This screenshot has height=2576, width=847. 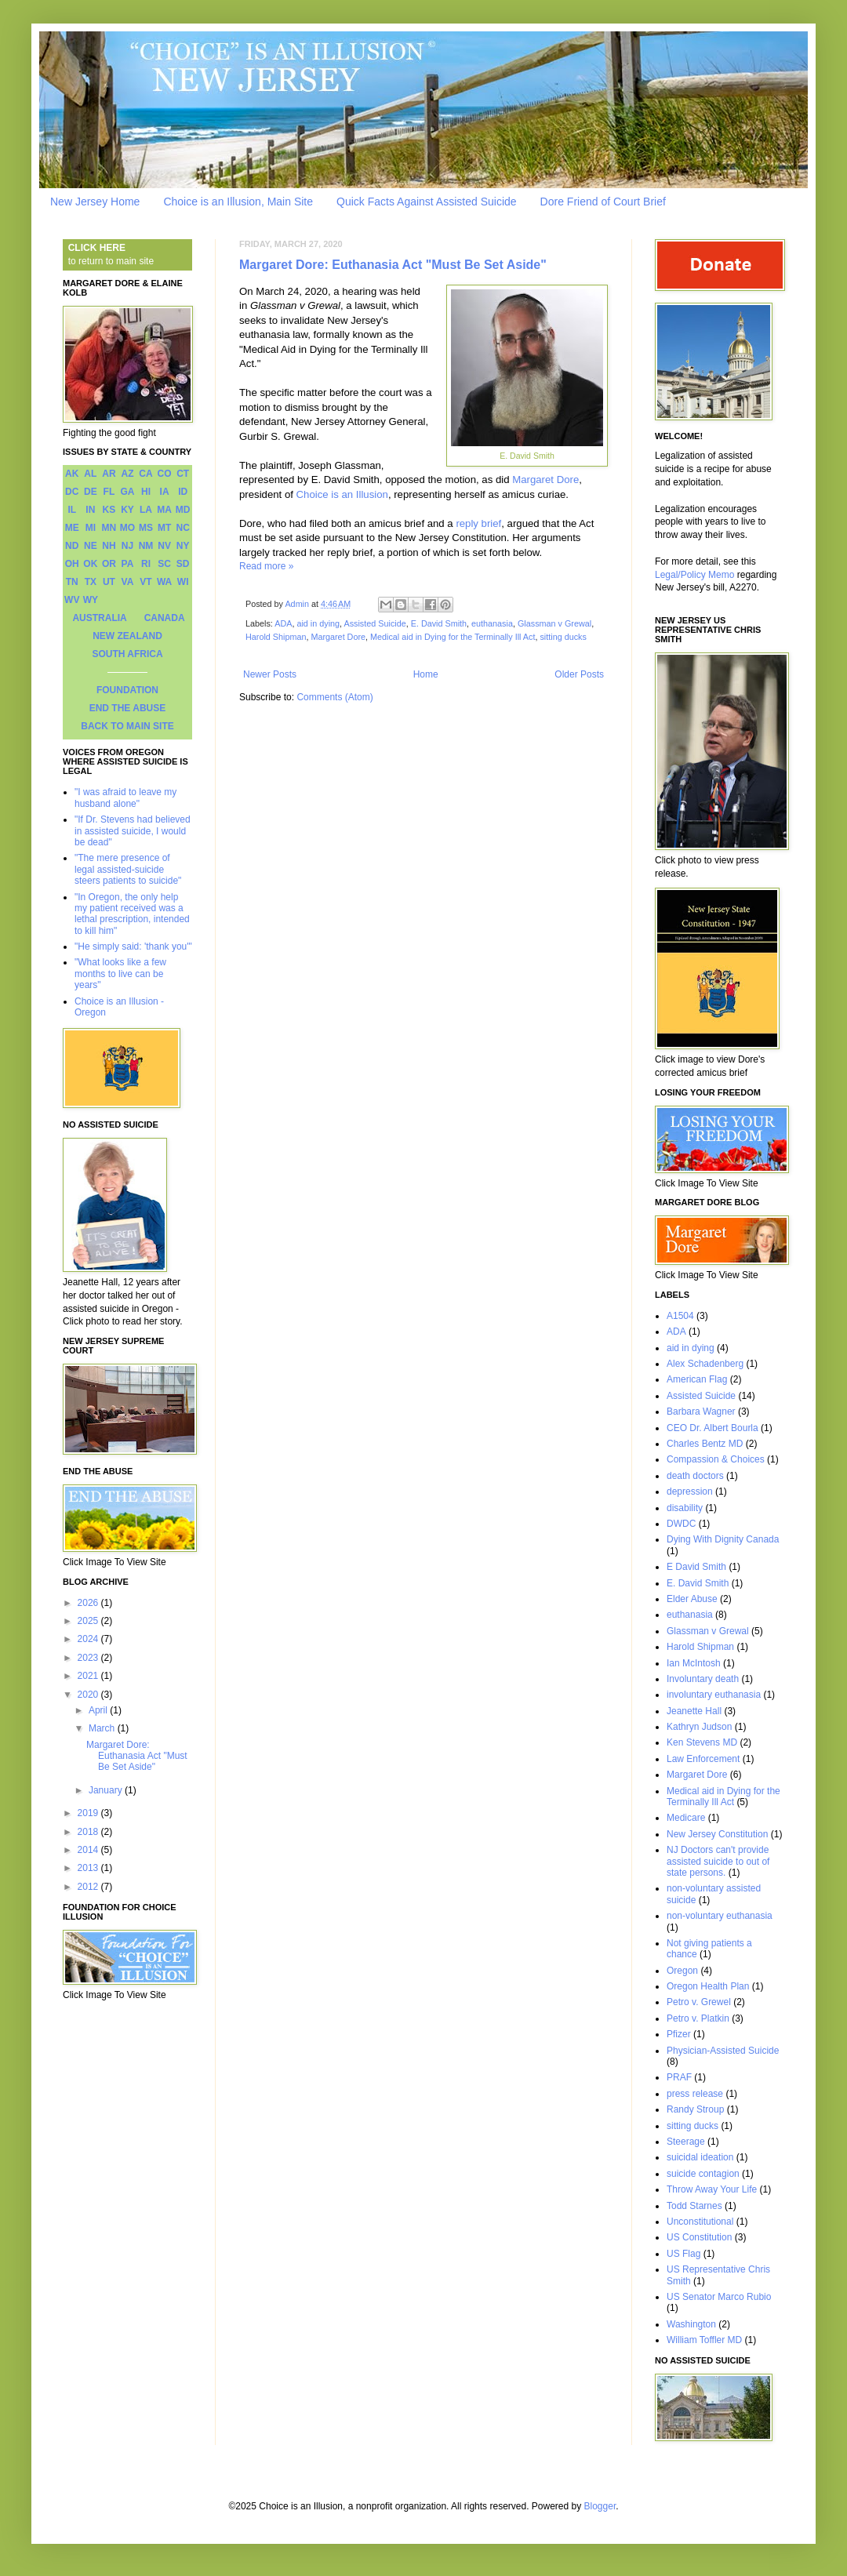 What do you see at coordinates (682, 1970) in the screenshot?
I see `Oregon` at bounding box center [682, 1970].